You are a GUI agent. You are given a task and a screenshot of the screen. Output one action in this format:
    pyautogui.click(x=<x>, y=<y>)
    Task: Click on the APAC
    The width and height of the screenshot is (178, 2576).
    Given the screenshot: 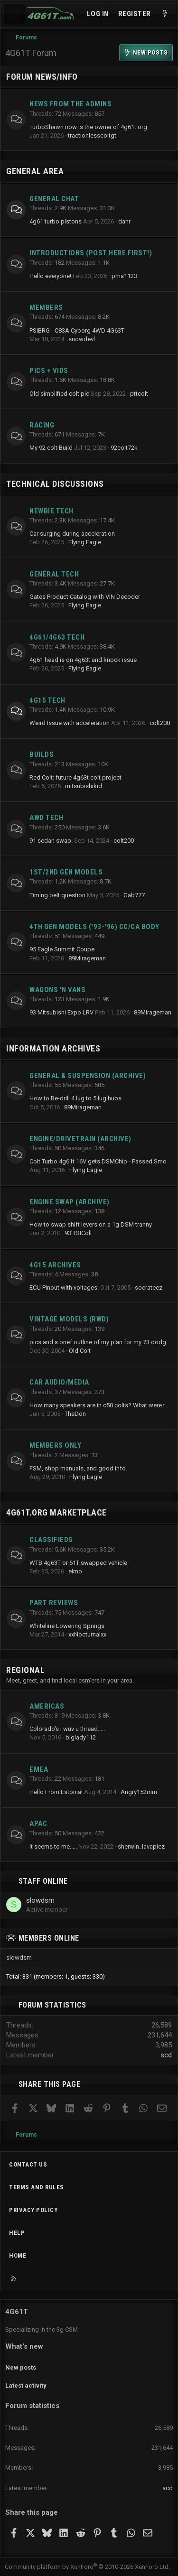 What is the action you would take?
    pyautogui.click(x=38, y=1823)
    